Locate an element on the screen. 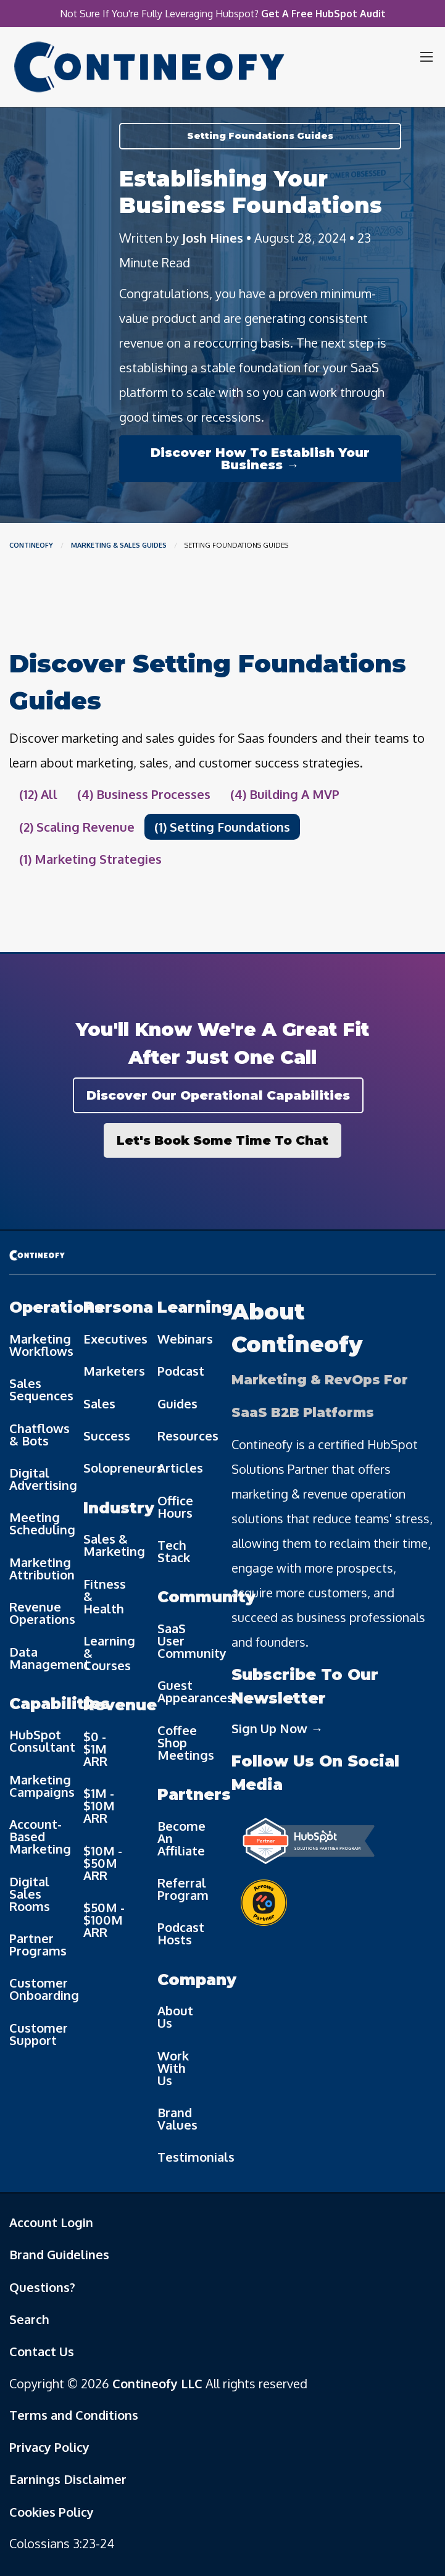  Let's Book Some Time To Chat is located at coordinates (222, 1140).